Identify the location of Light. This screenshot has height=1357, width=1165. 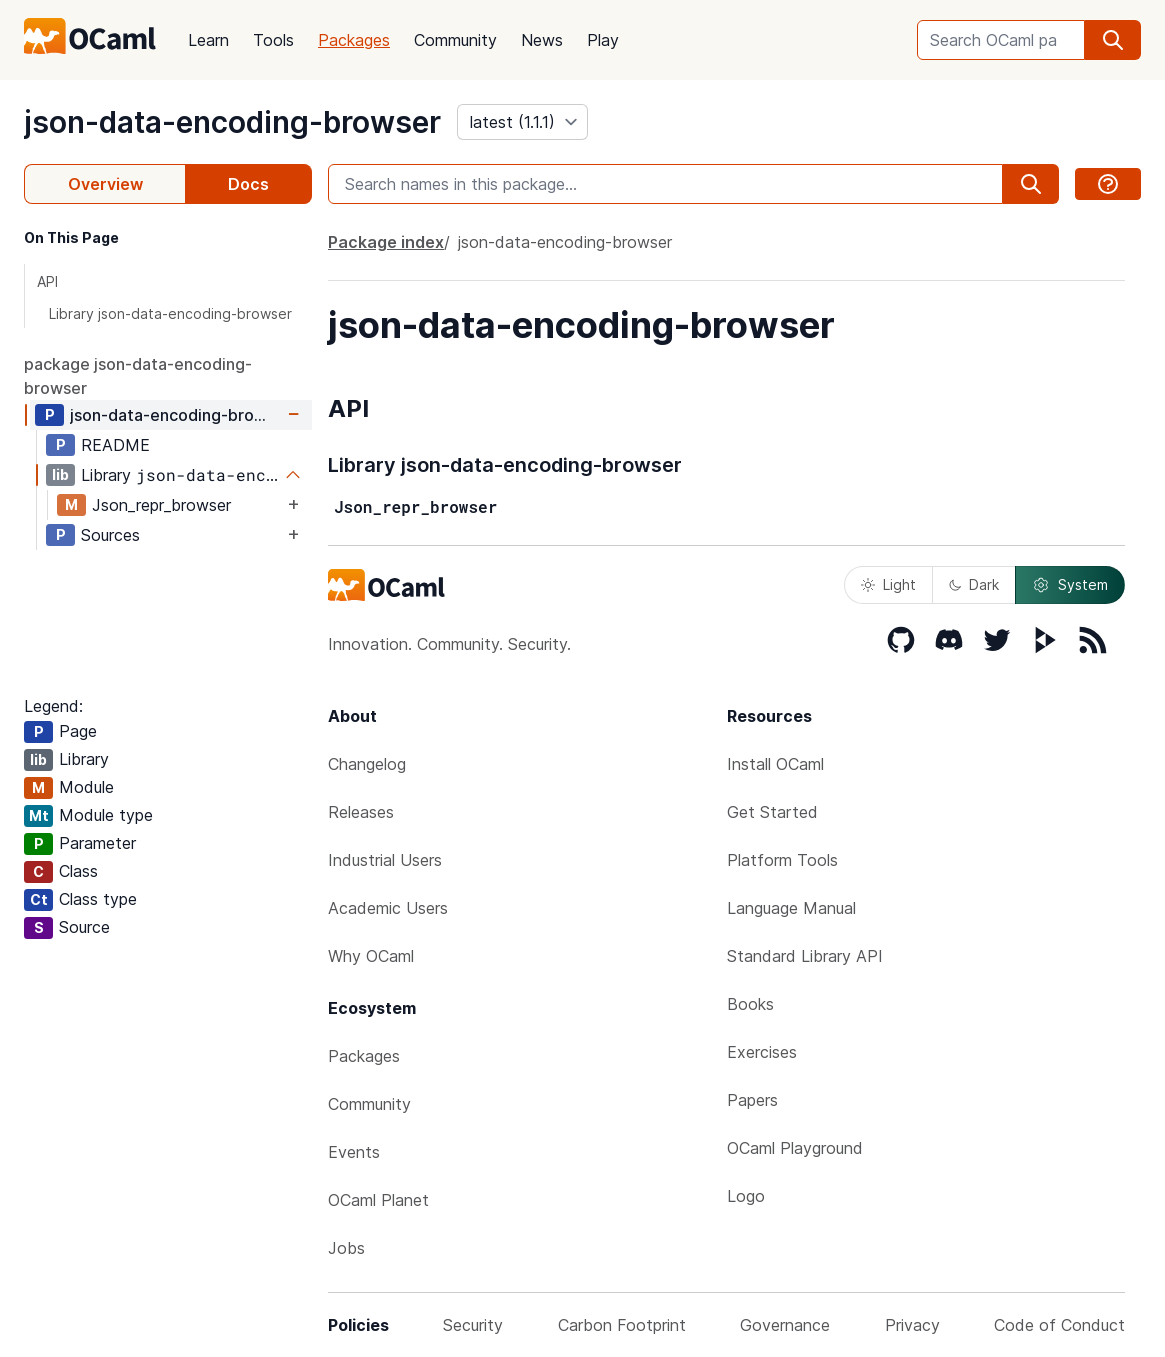
(888, 584).